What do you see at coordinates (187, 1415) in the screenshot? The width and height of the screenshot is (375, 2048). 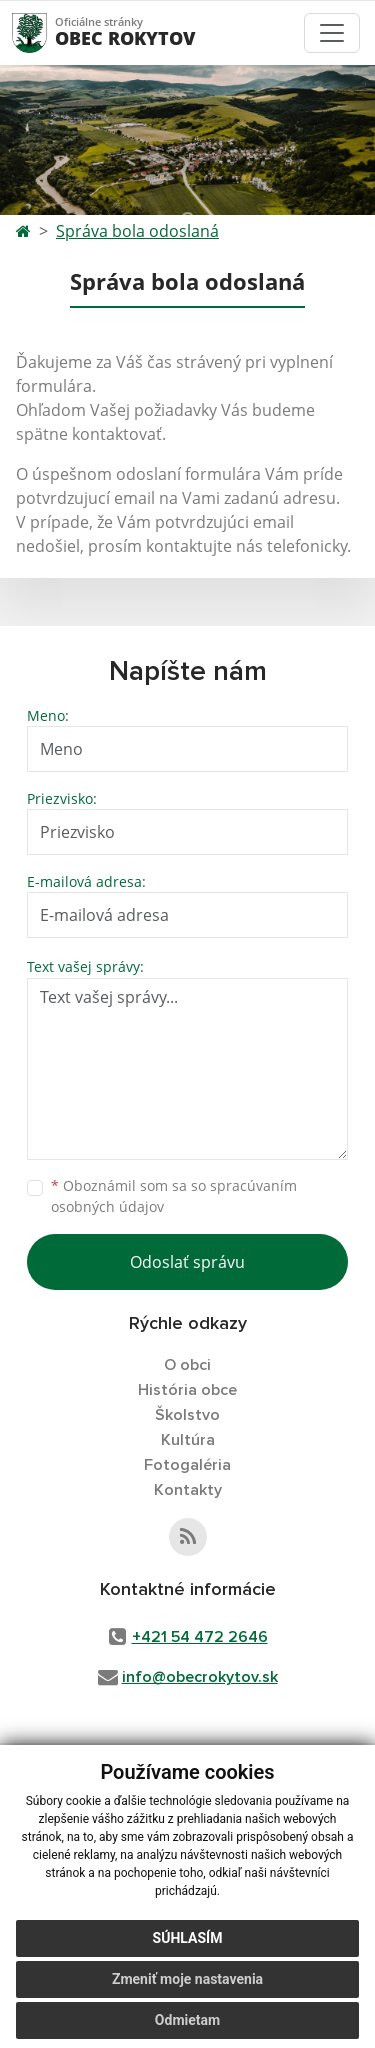 I see `Školstvo` at bounding box center [187, 1415].